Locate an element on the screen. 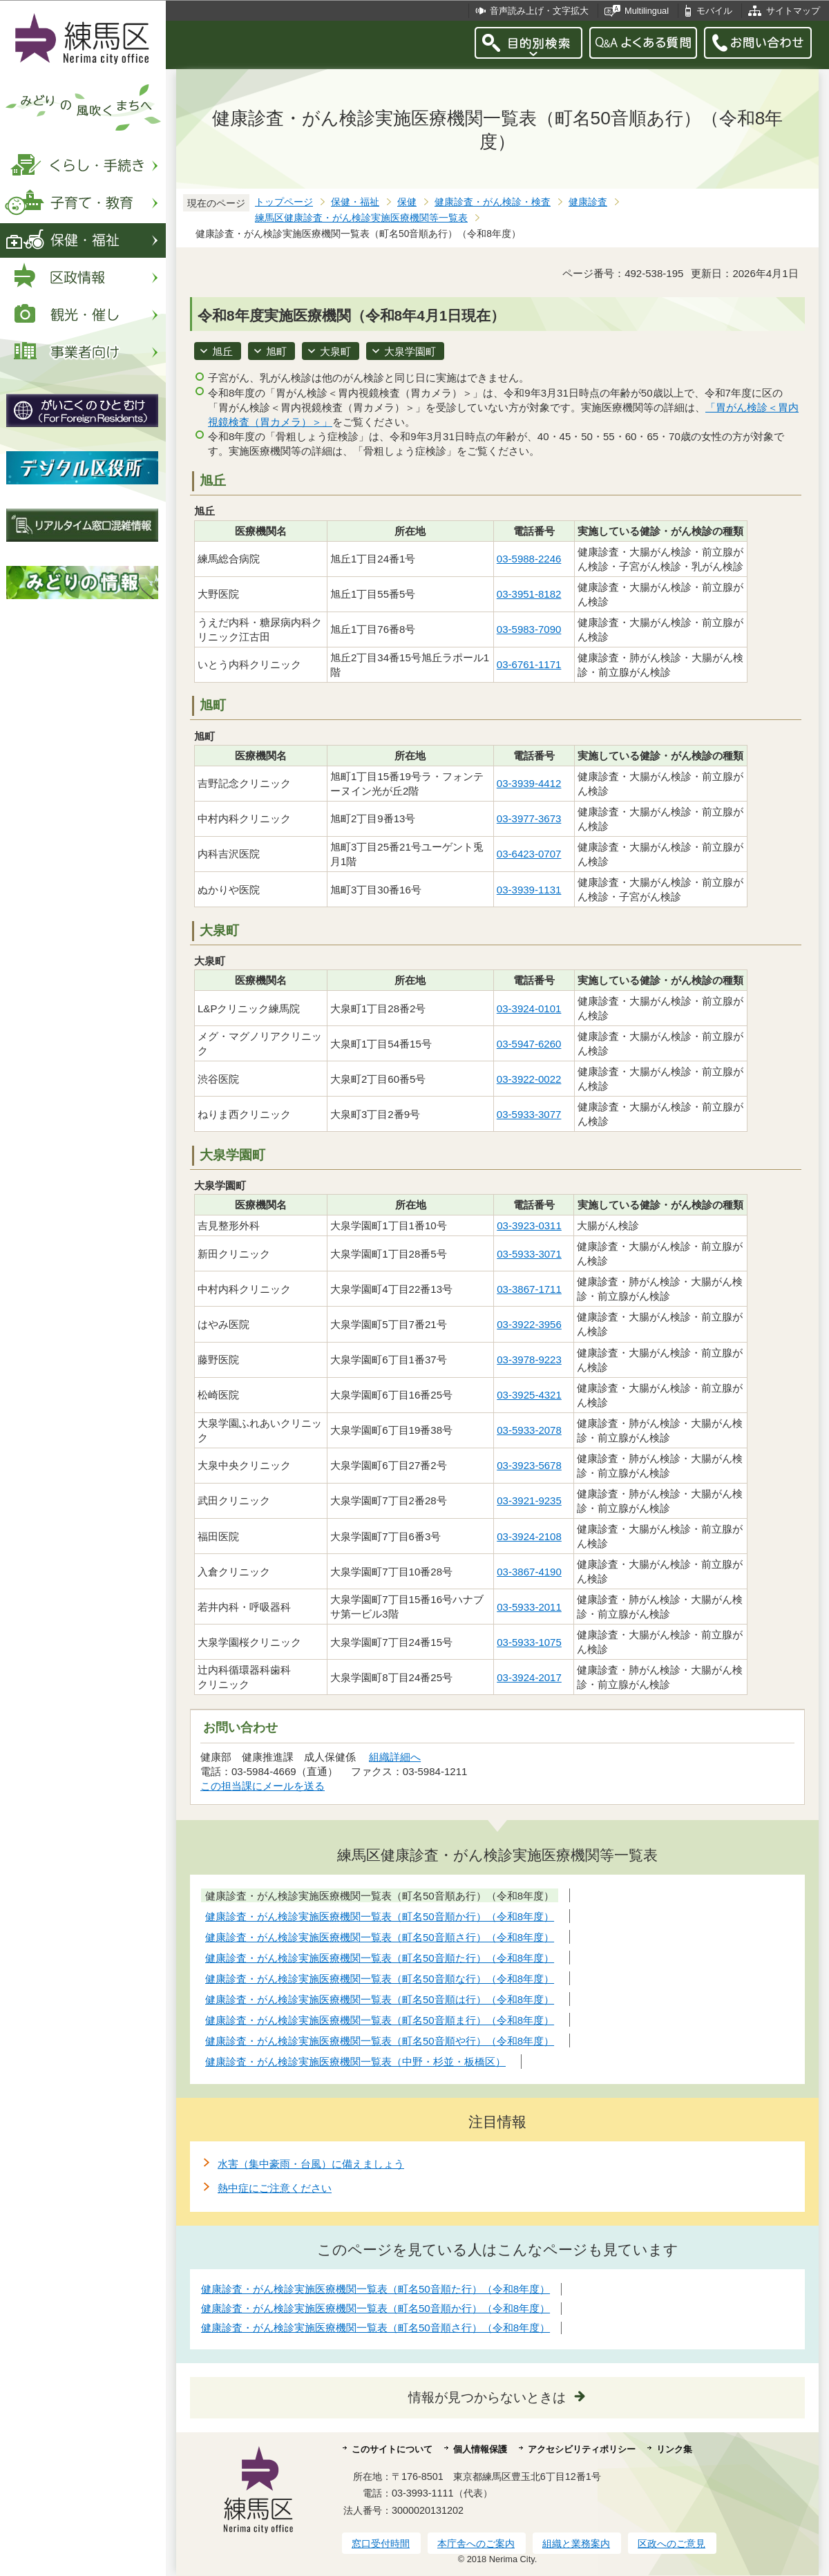  熱中症にご注意ください is located at coordinates (275, 2188).